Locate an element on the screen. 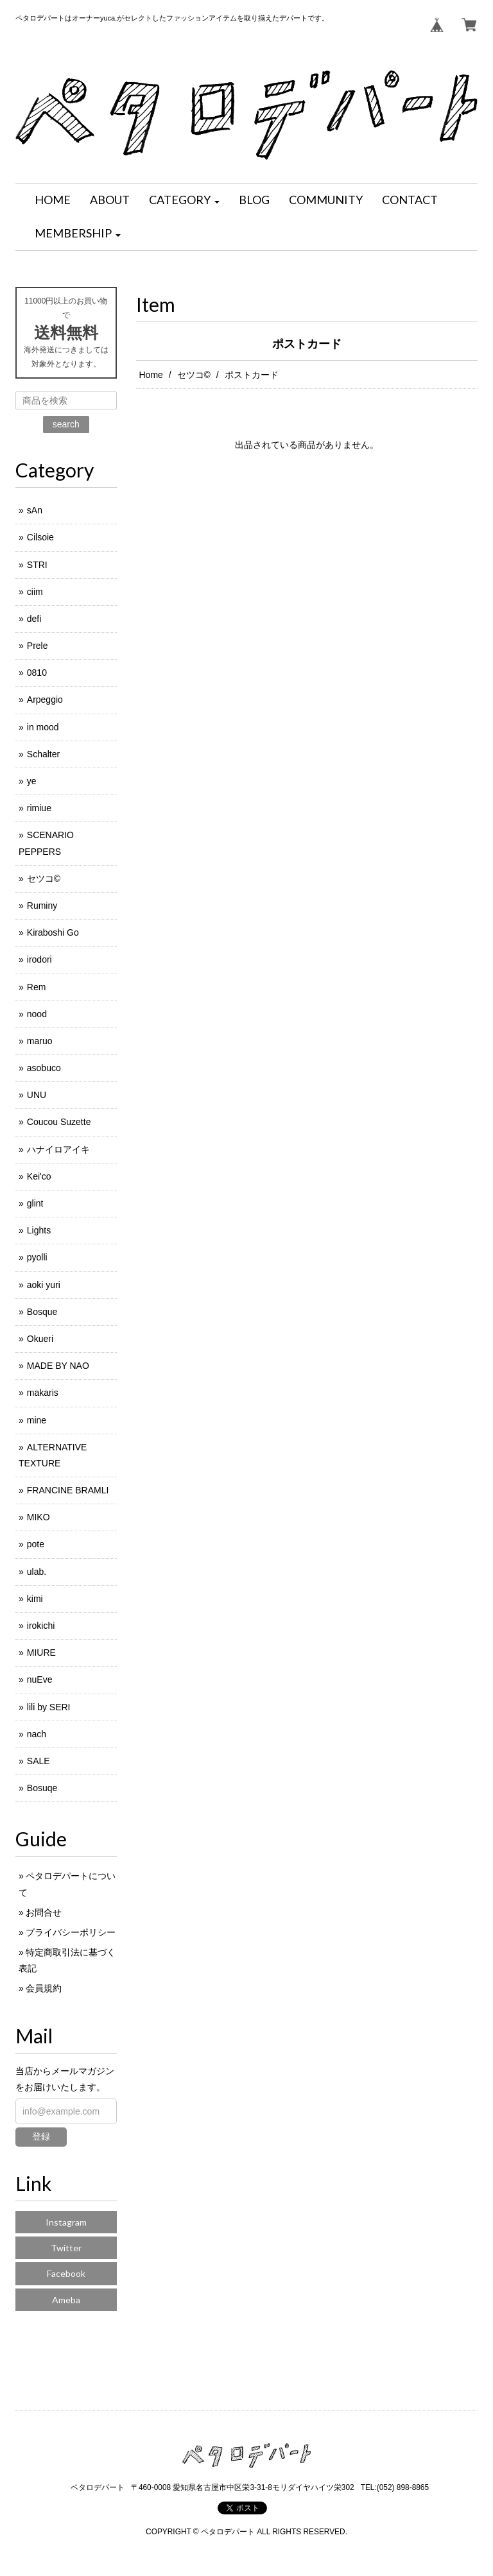 The width and height of the screenshot is (493, 2576). pote is located at coordinates (35, 1544).